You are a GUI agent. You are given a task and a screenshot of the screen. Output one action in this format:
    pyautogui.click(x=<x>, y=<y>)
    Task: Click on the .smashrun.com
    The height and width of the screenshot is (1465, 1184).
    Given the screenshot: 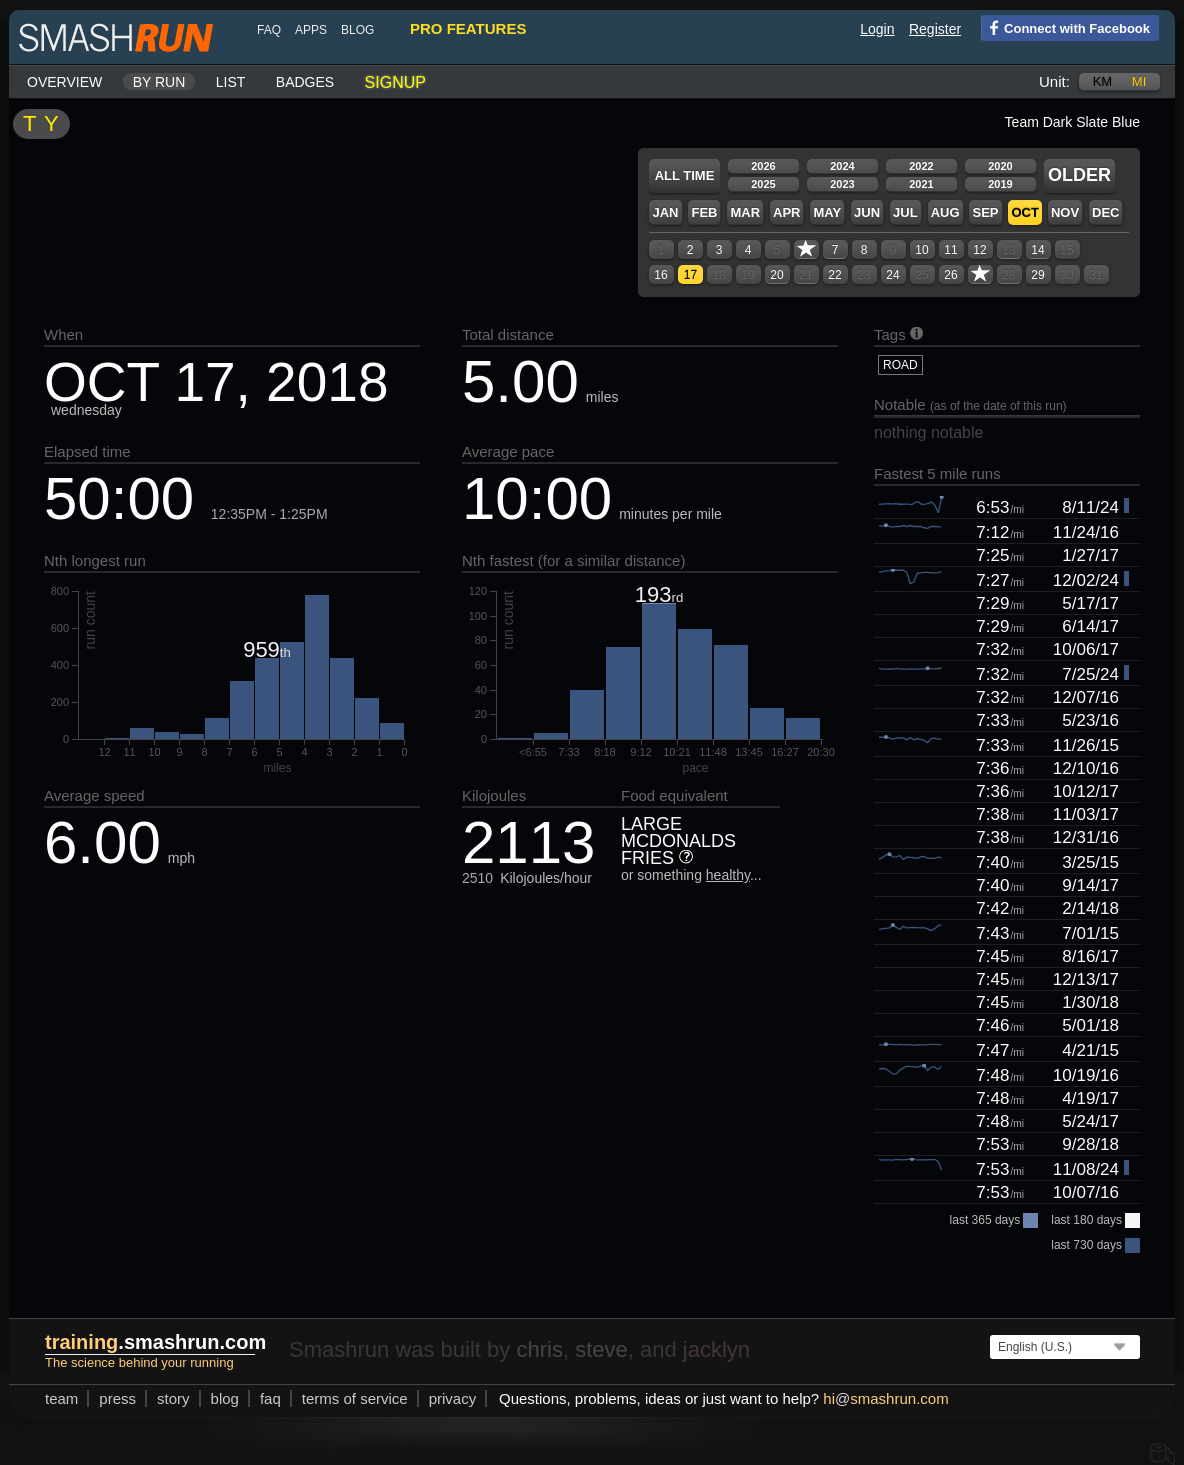 What is the action you would take?
    pyautogui.click(x=155, y=1342)
    